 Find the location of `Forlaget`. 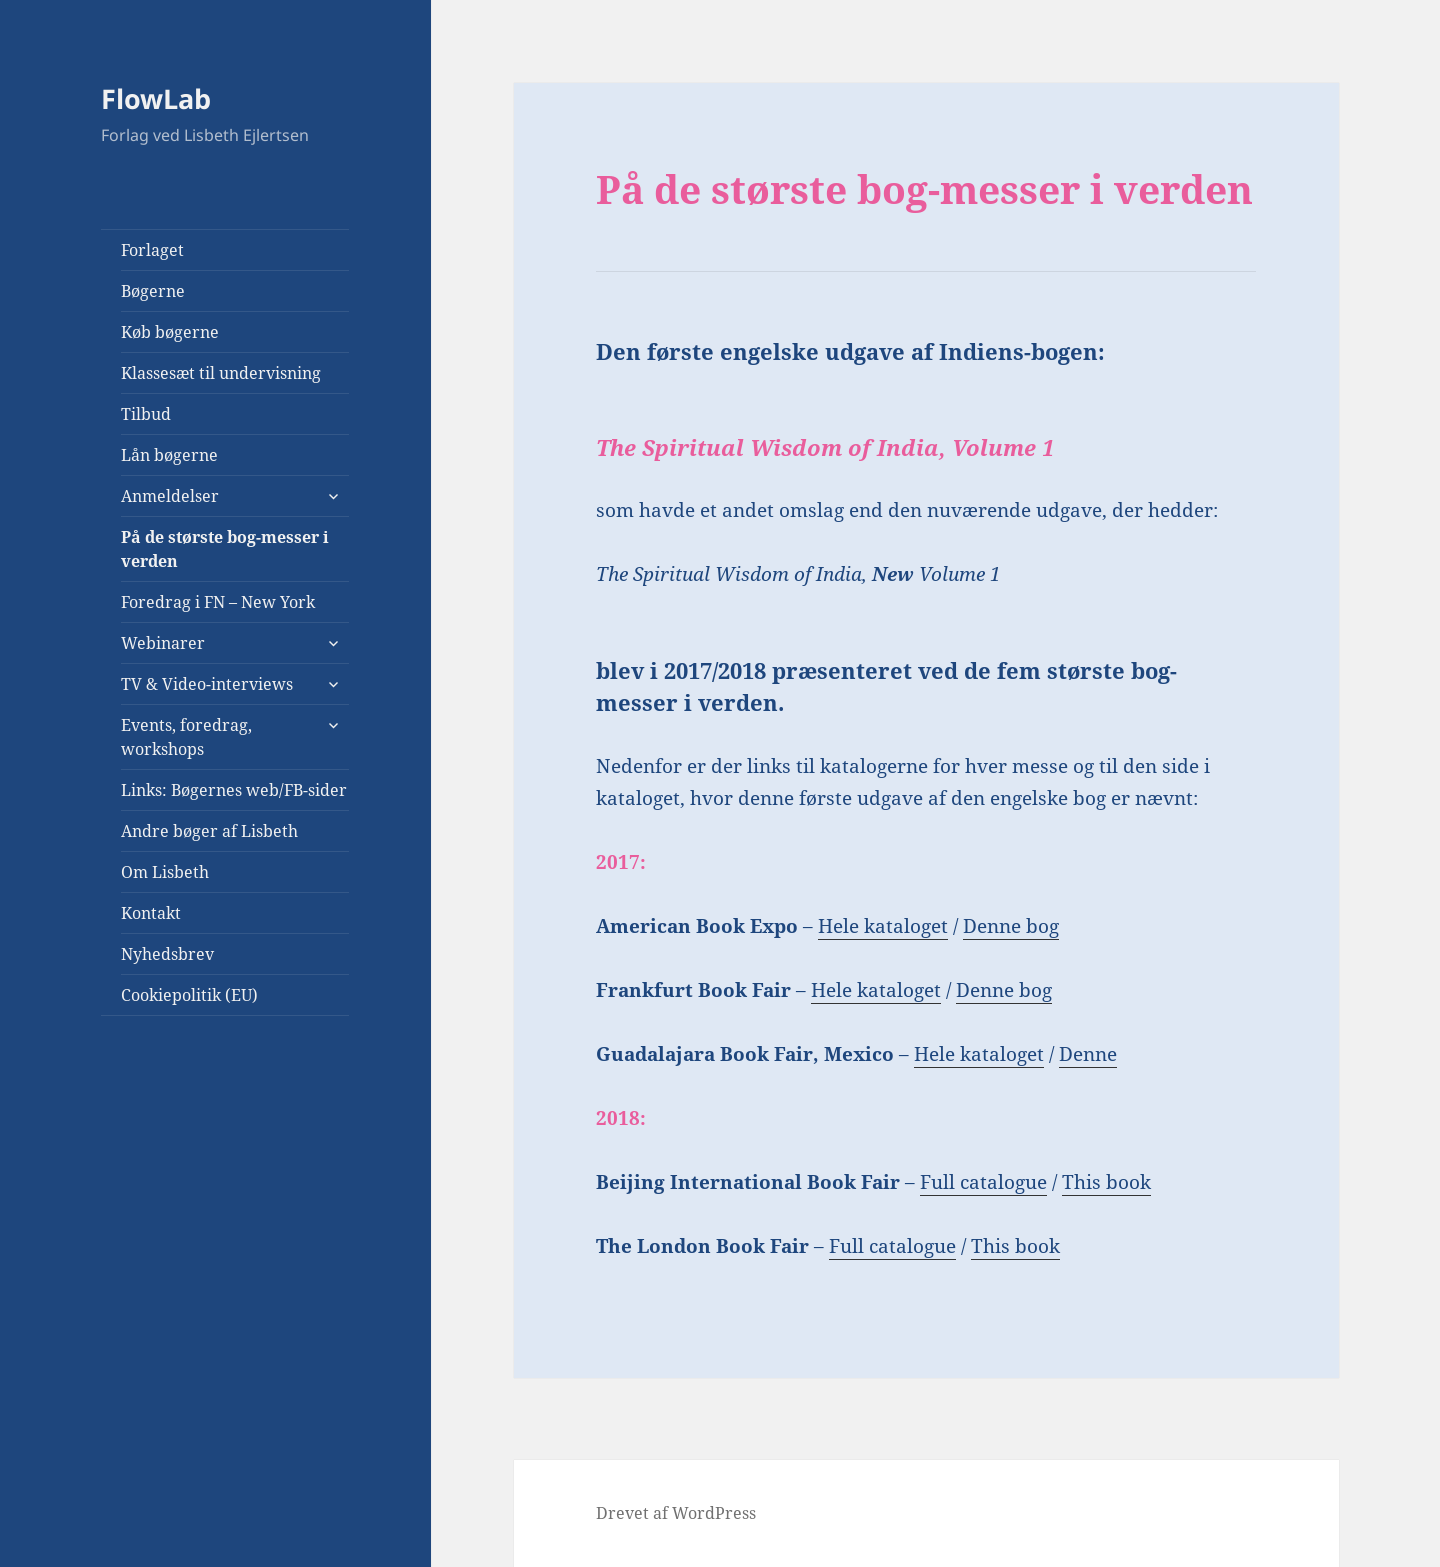

Forlaget is located at coordinates (152, 250).